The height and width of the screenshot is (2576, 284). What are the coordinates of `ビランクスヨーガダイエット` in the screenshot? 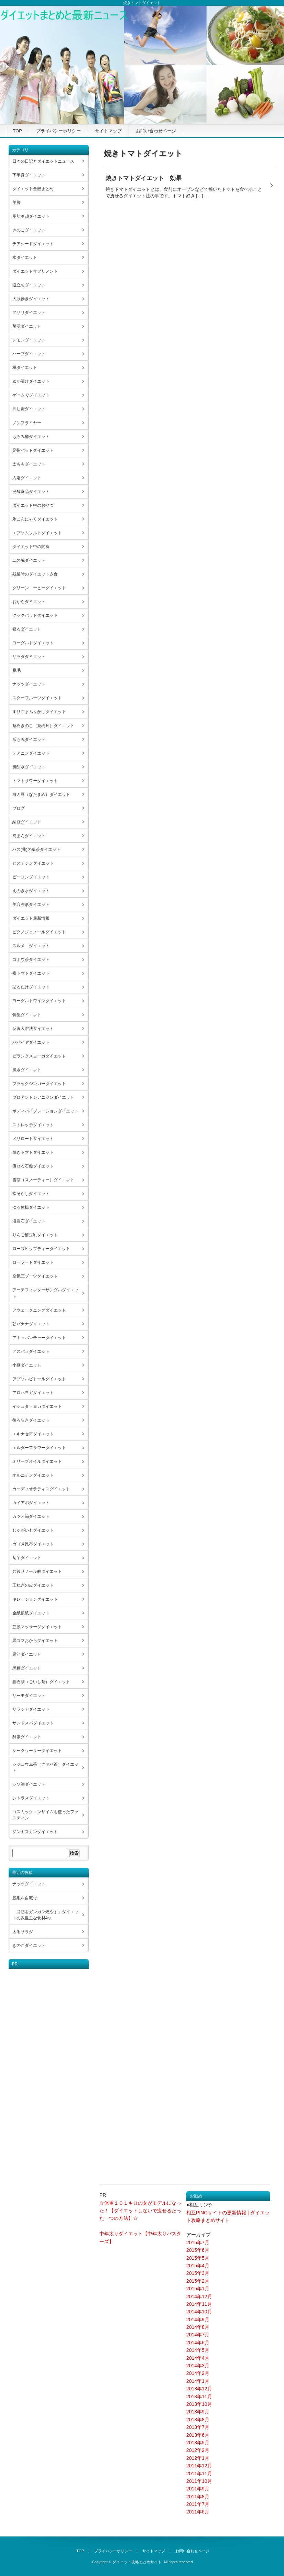 It's located at (39, 1056).